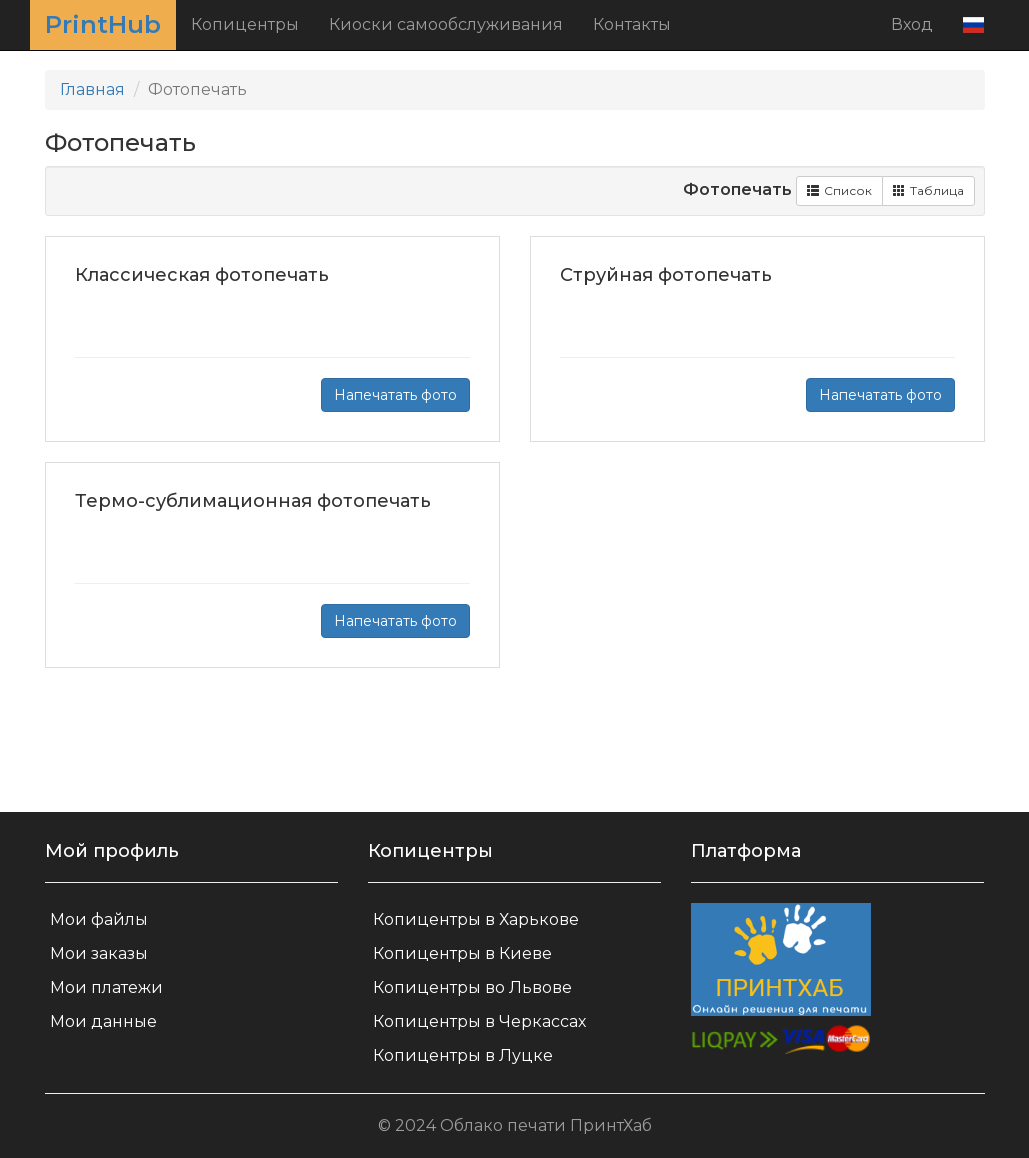  I want to click on Напечатать фото, so click(395, 395).